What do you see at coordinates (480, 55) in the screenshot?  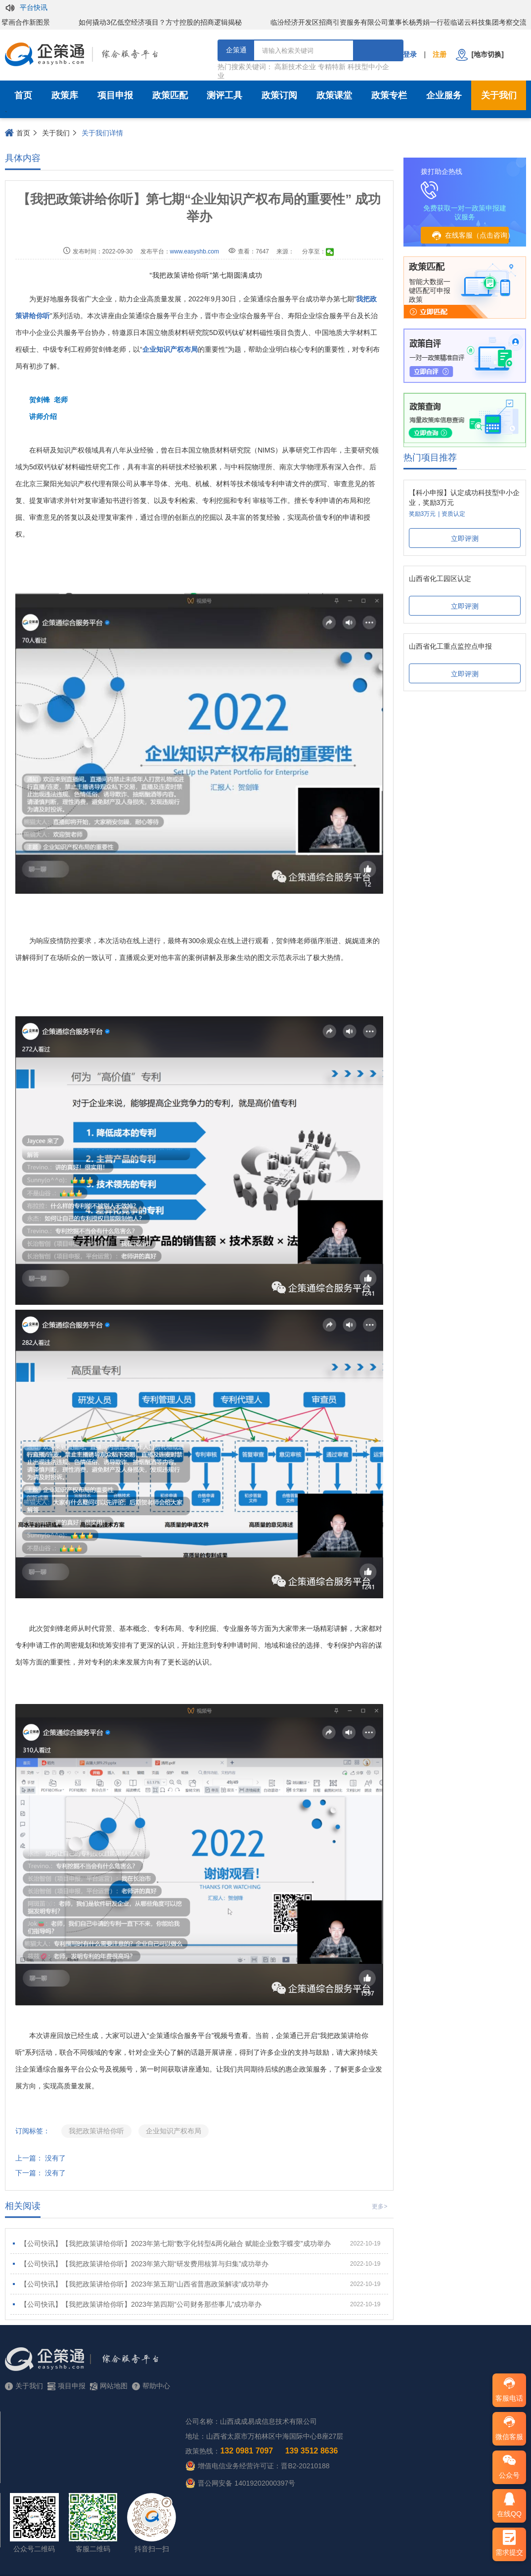 I see `[地市切换]` at bounding box center [480, 55].